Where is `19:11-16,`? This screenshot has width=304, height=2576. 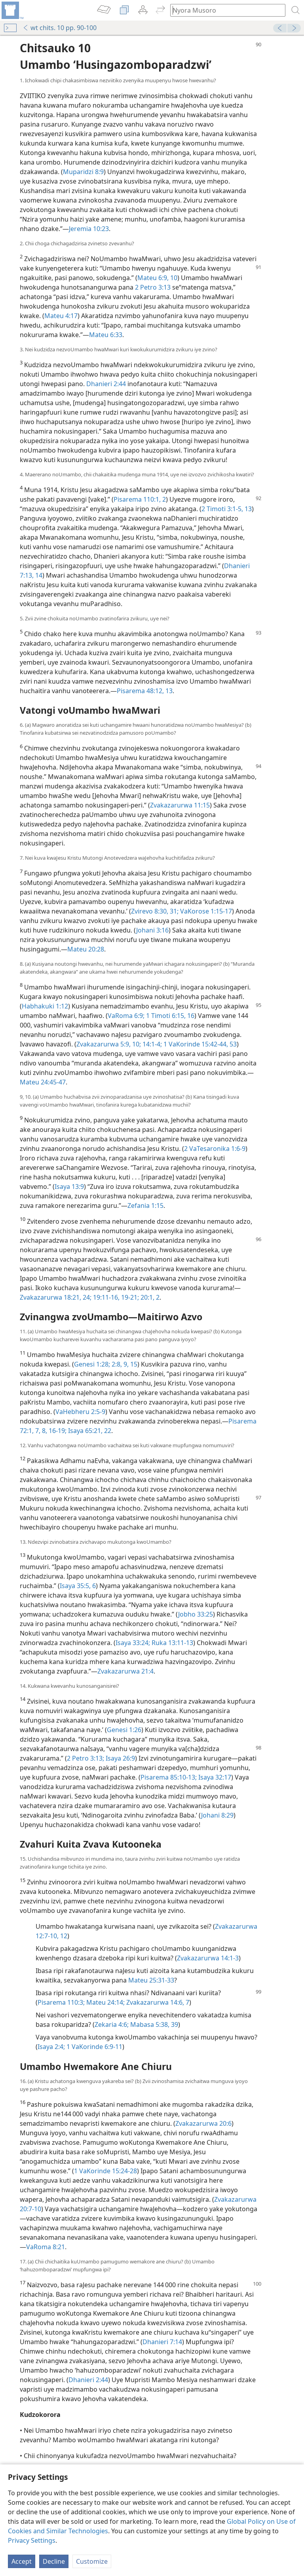 19:11-16, is located at coordinates (105, 1297).